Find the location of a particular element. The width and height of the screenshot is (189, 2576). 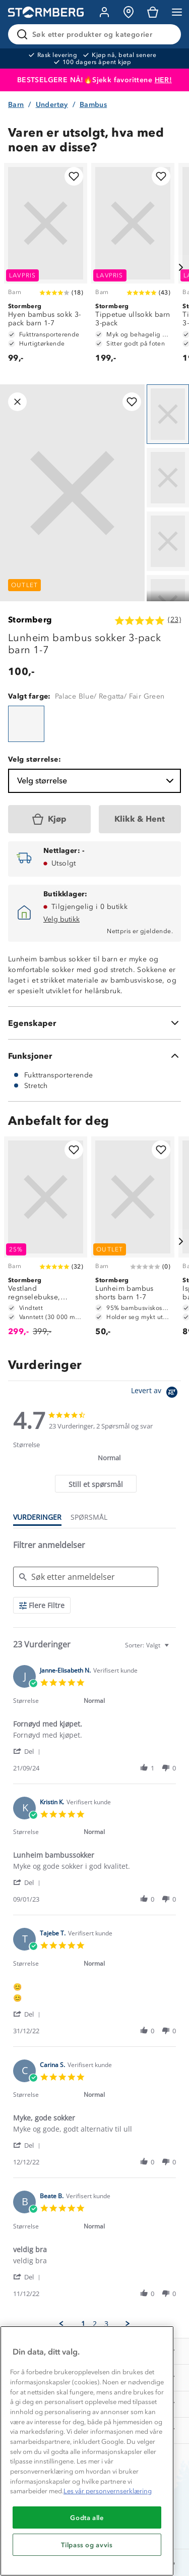

[Lunheim bambus sokker 3-pack barn 1-7] is located at coordinates (26, 724).